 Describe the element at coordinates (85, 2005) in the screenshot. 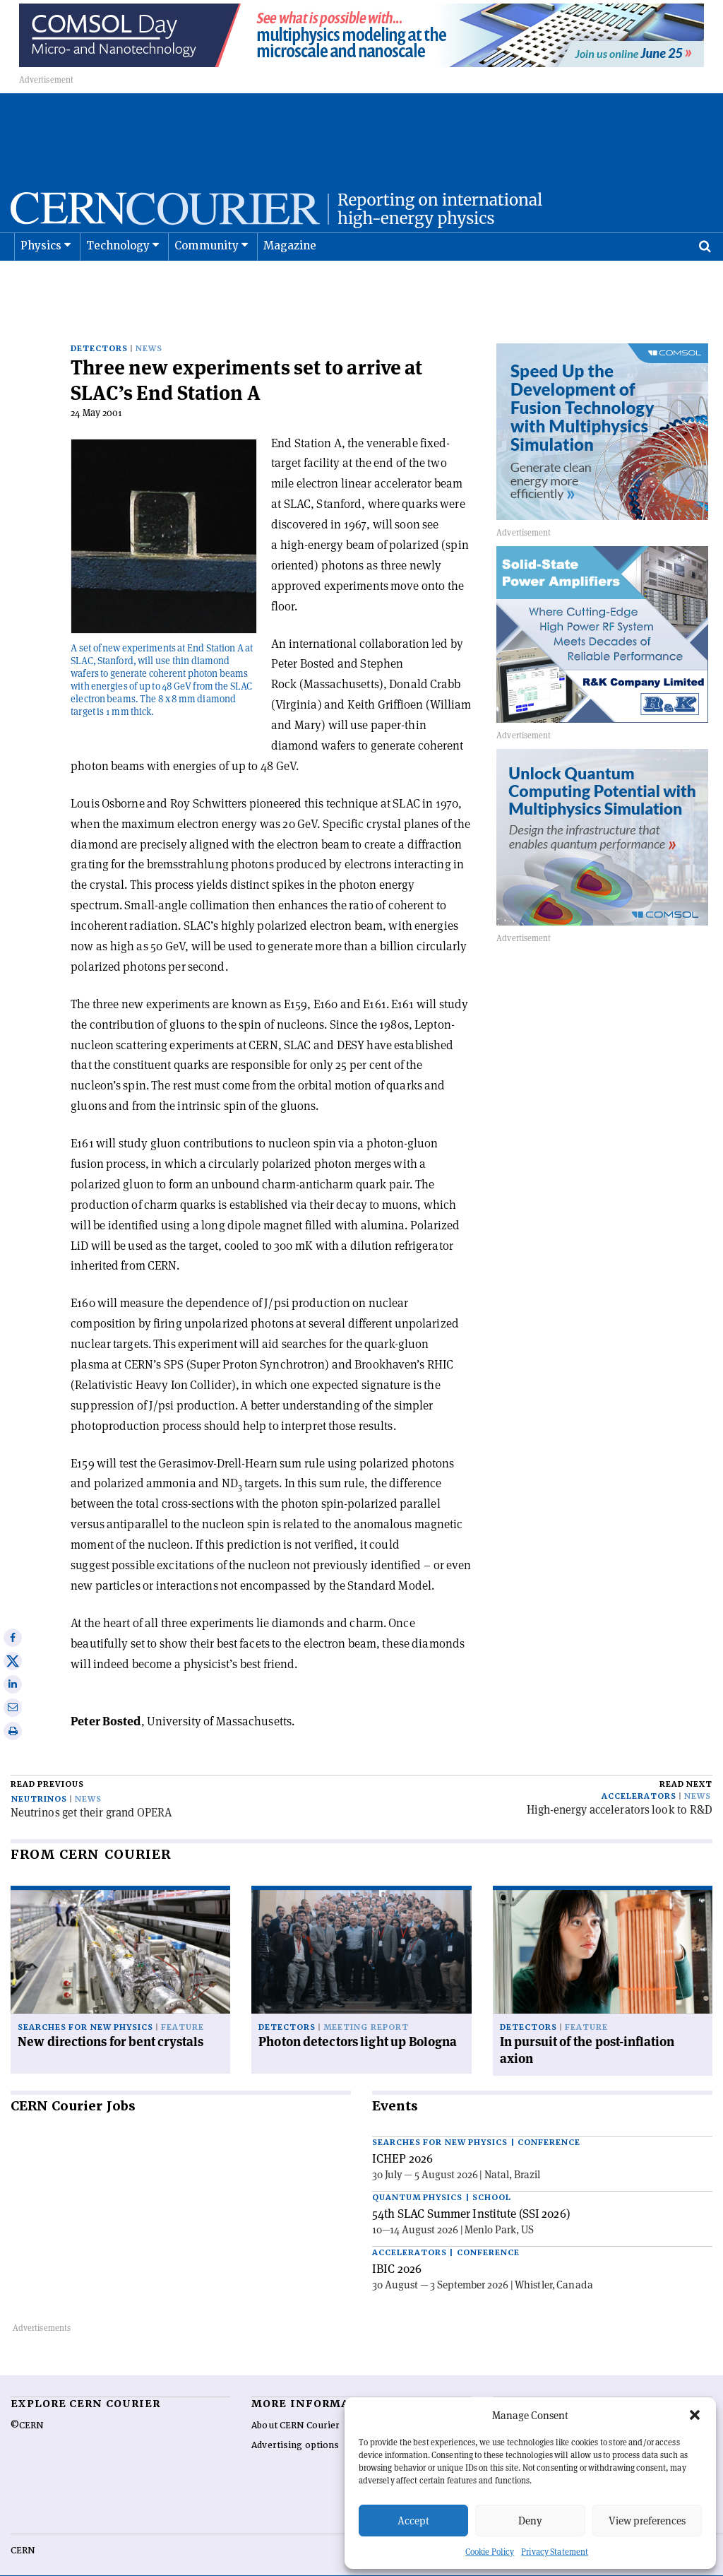

I see `Searches for new physics` at that location.